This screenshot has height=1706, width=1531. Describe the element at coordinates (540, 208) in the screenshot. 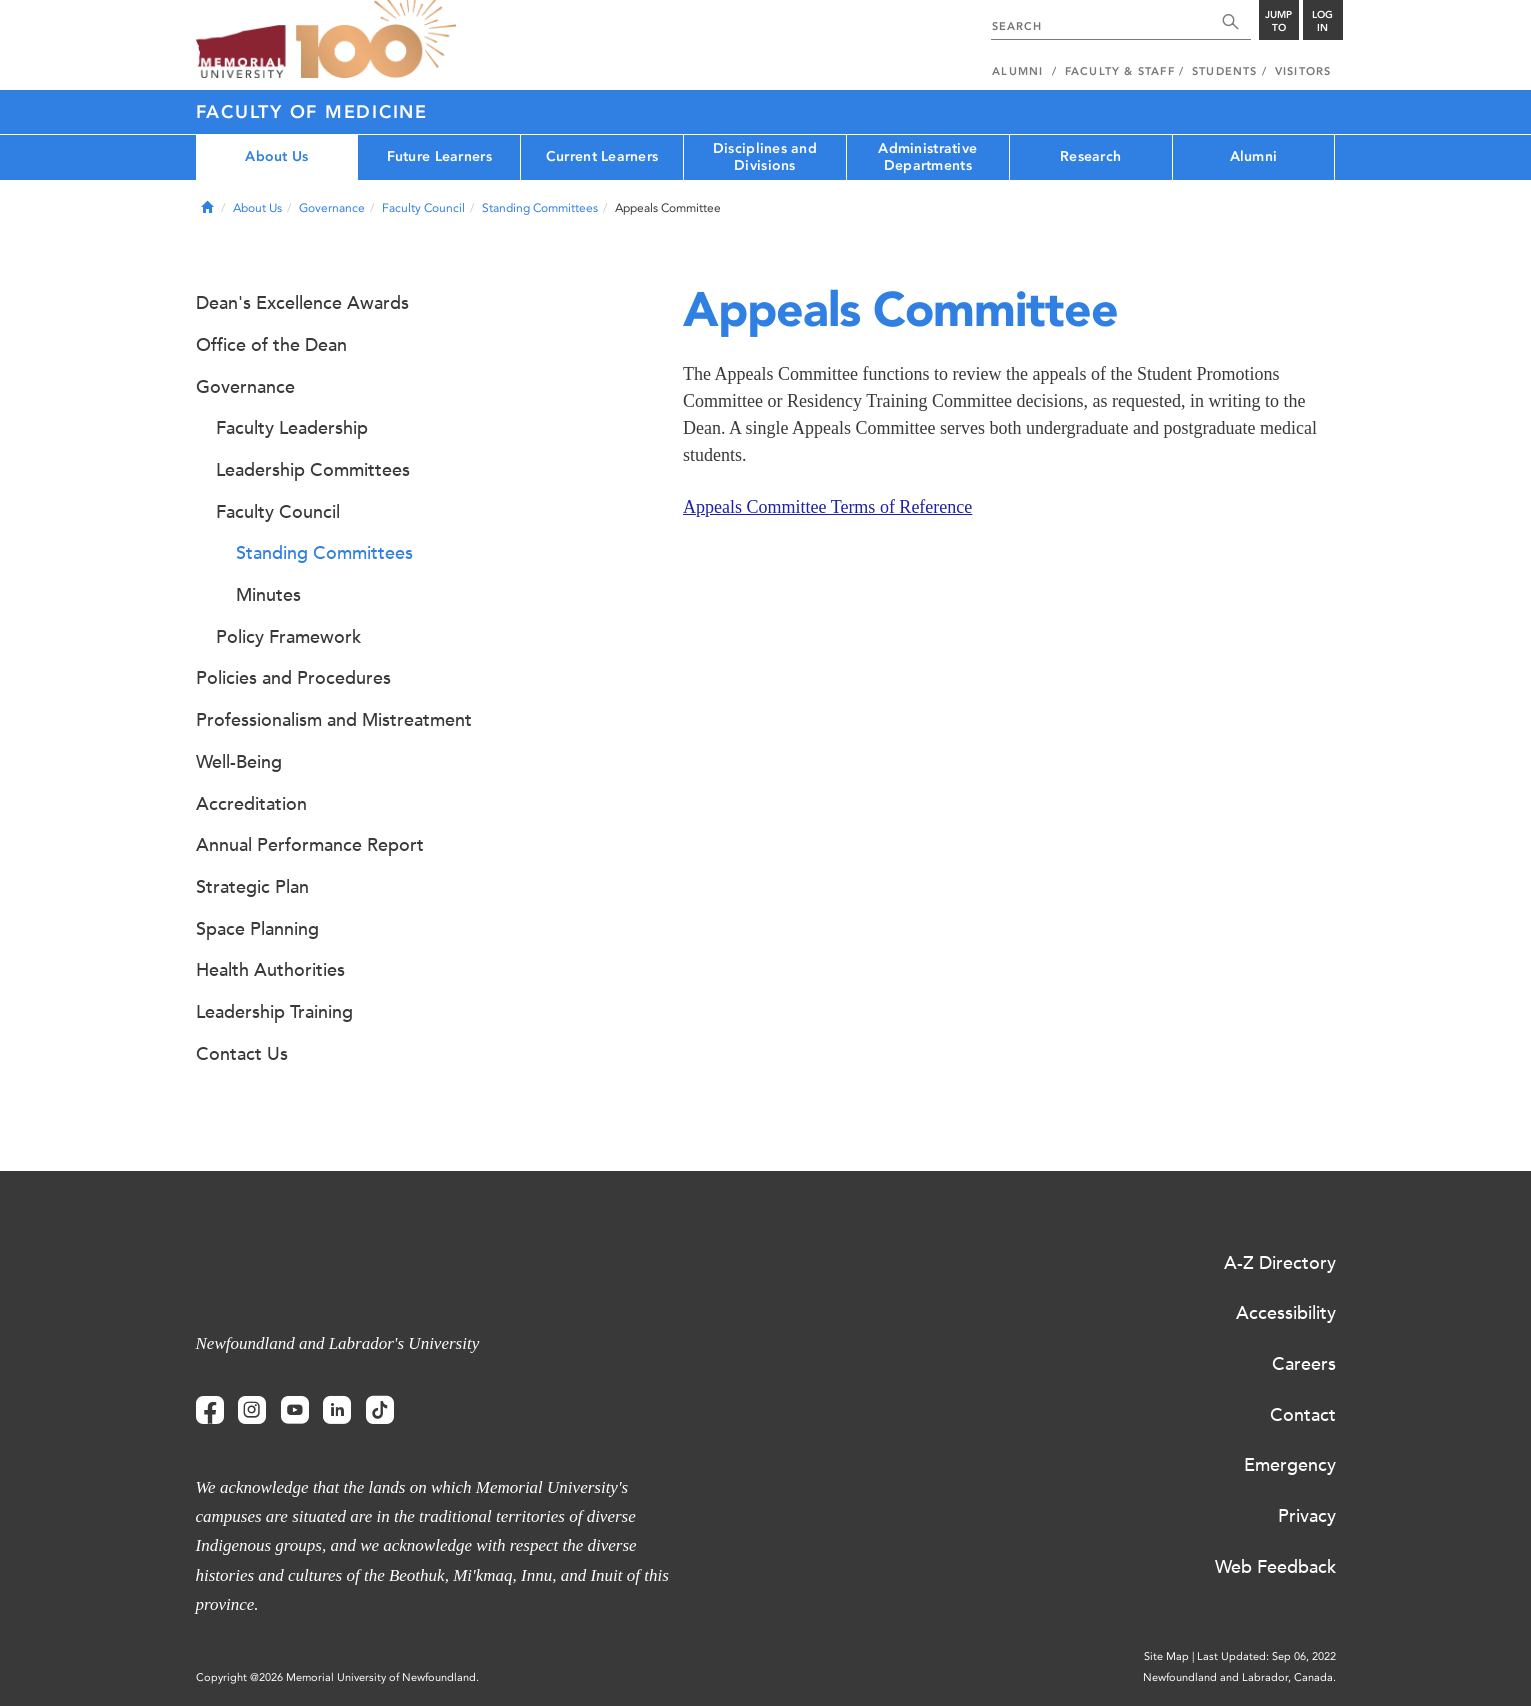

I see `Standing Committees` at that location.